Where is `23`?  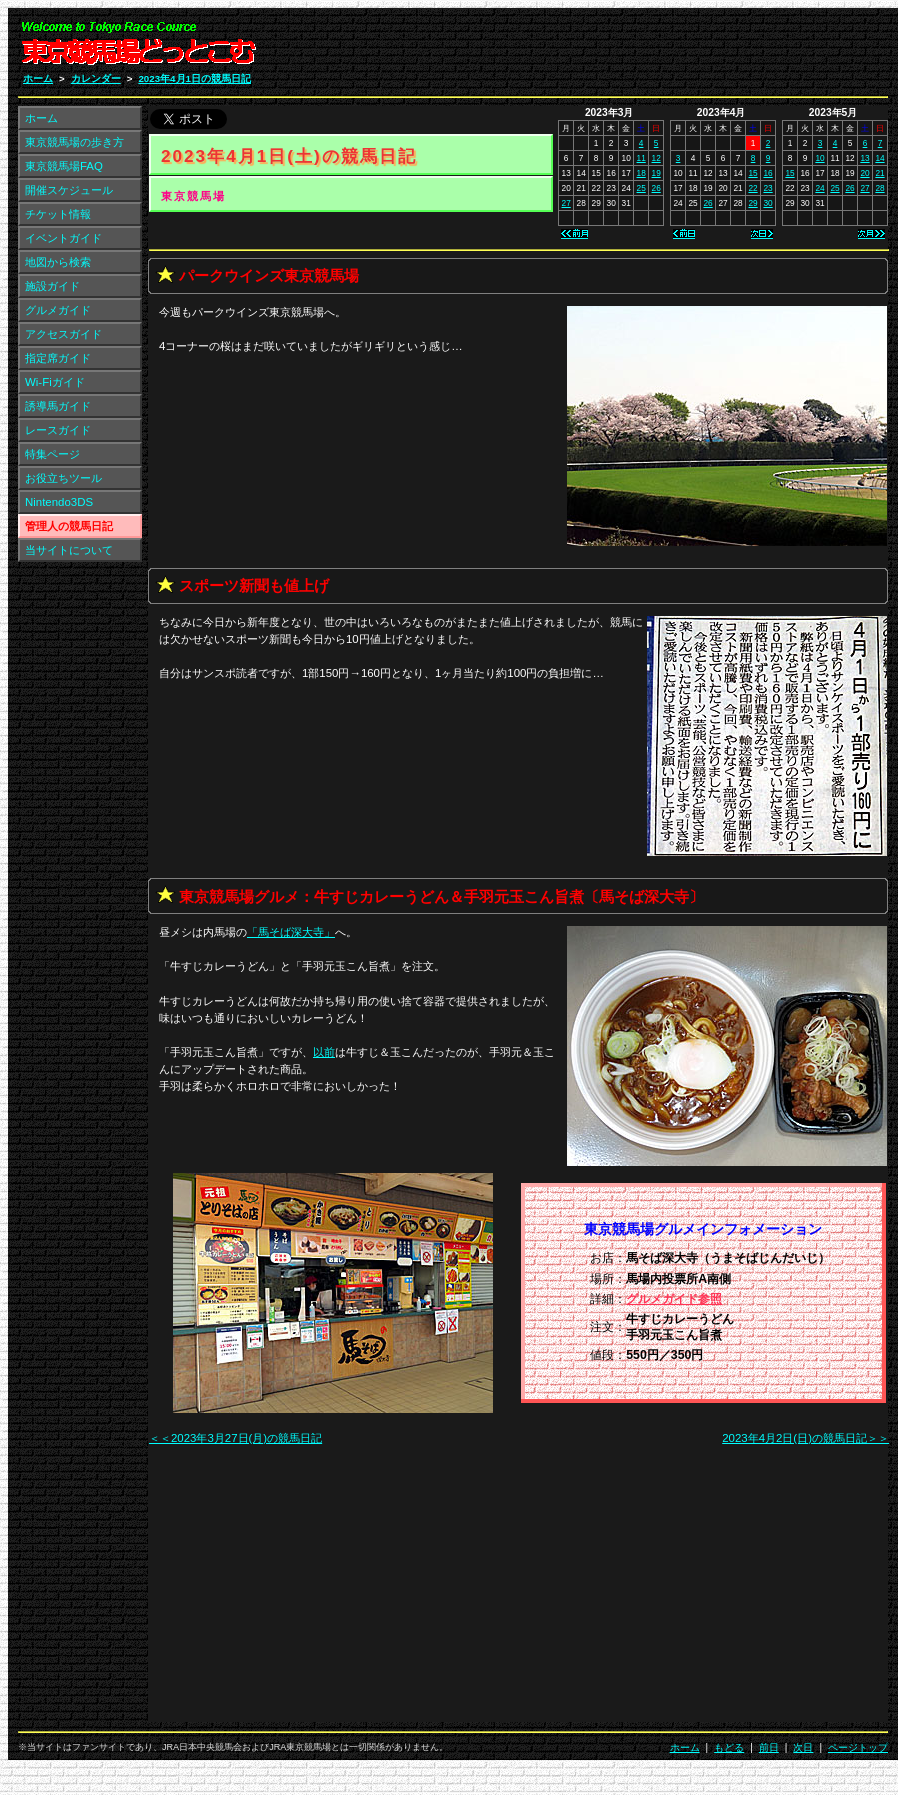
23 is located at coordinates (767, 188).